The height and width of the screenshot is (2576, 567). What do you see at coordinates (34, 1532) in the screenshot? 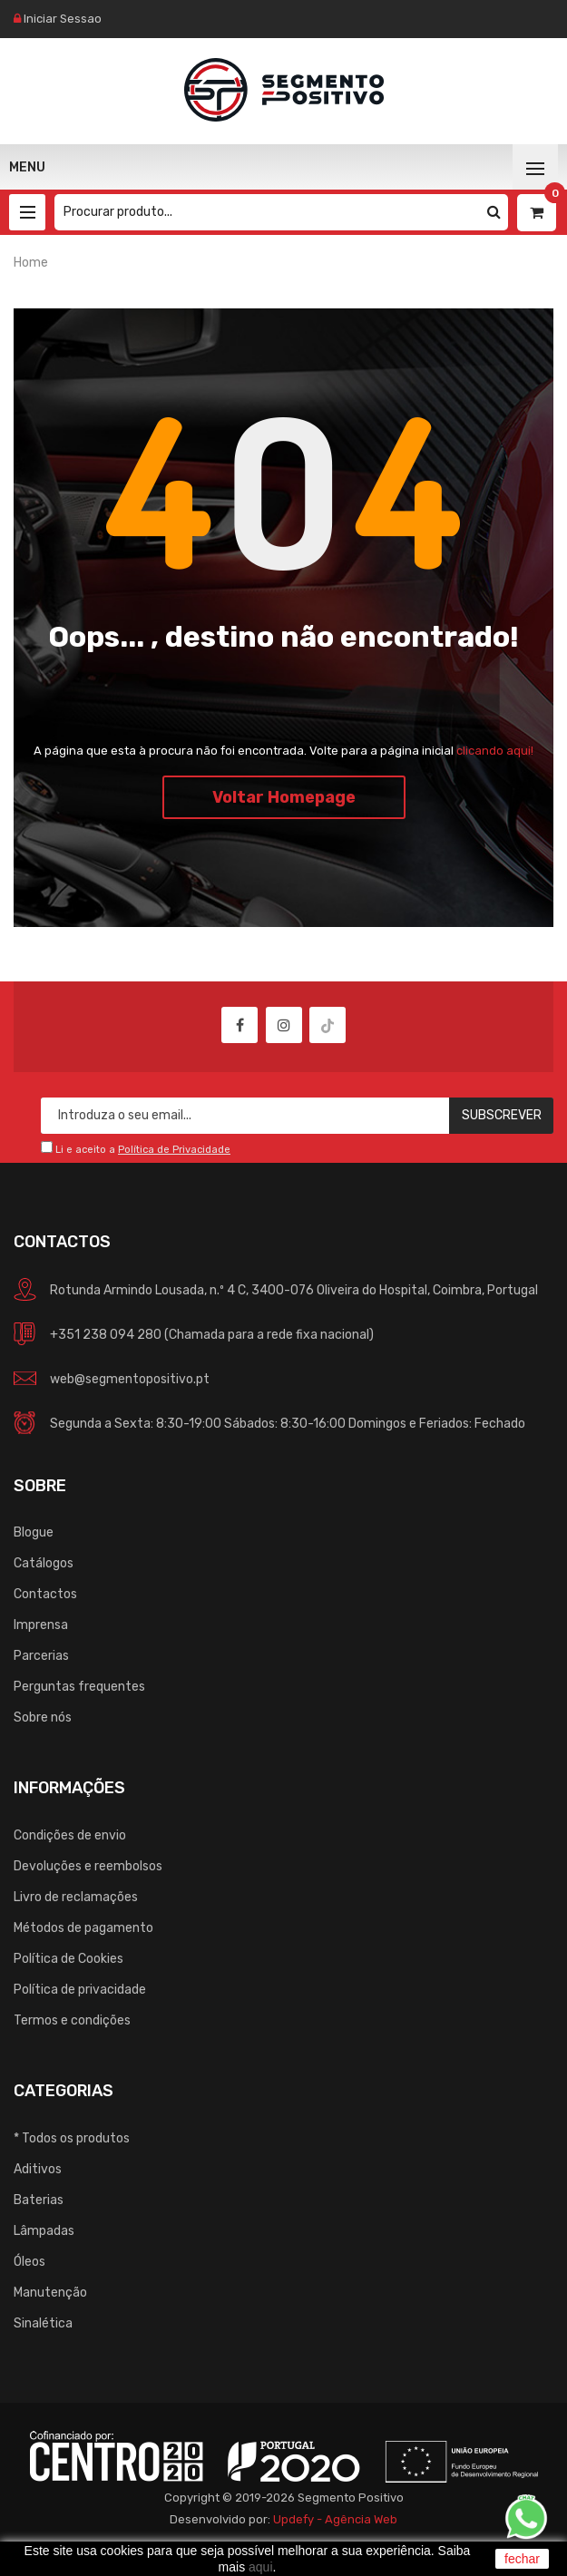
I see `Blogue` at bounding box center [34, 1532].